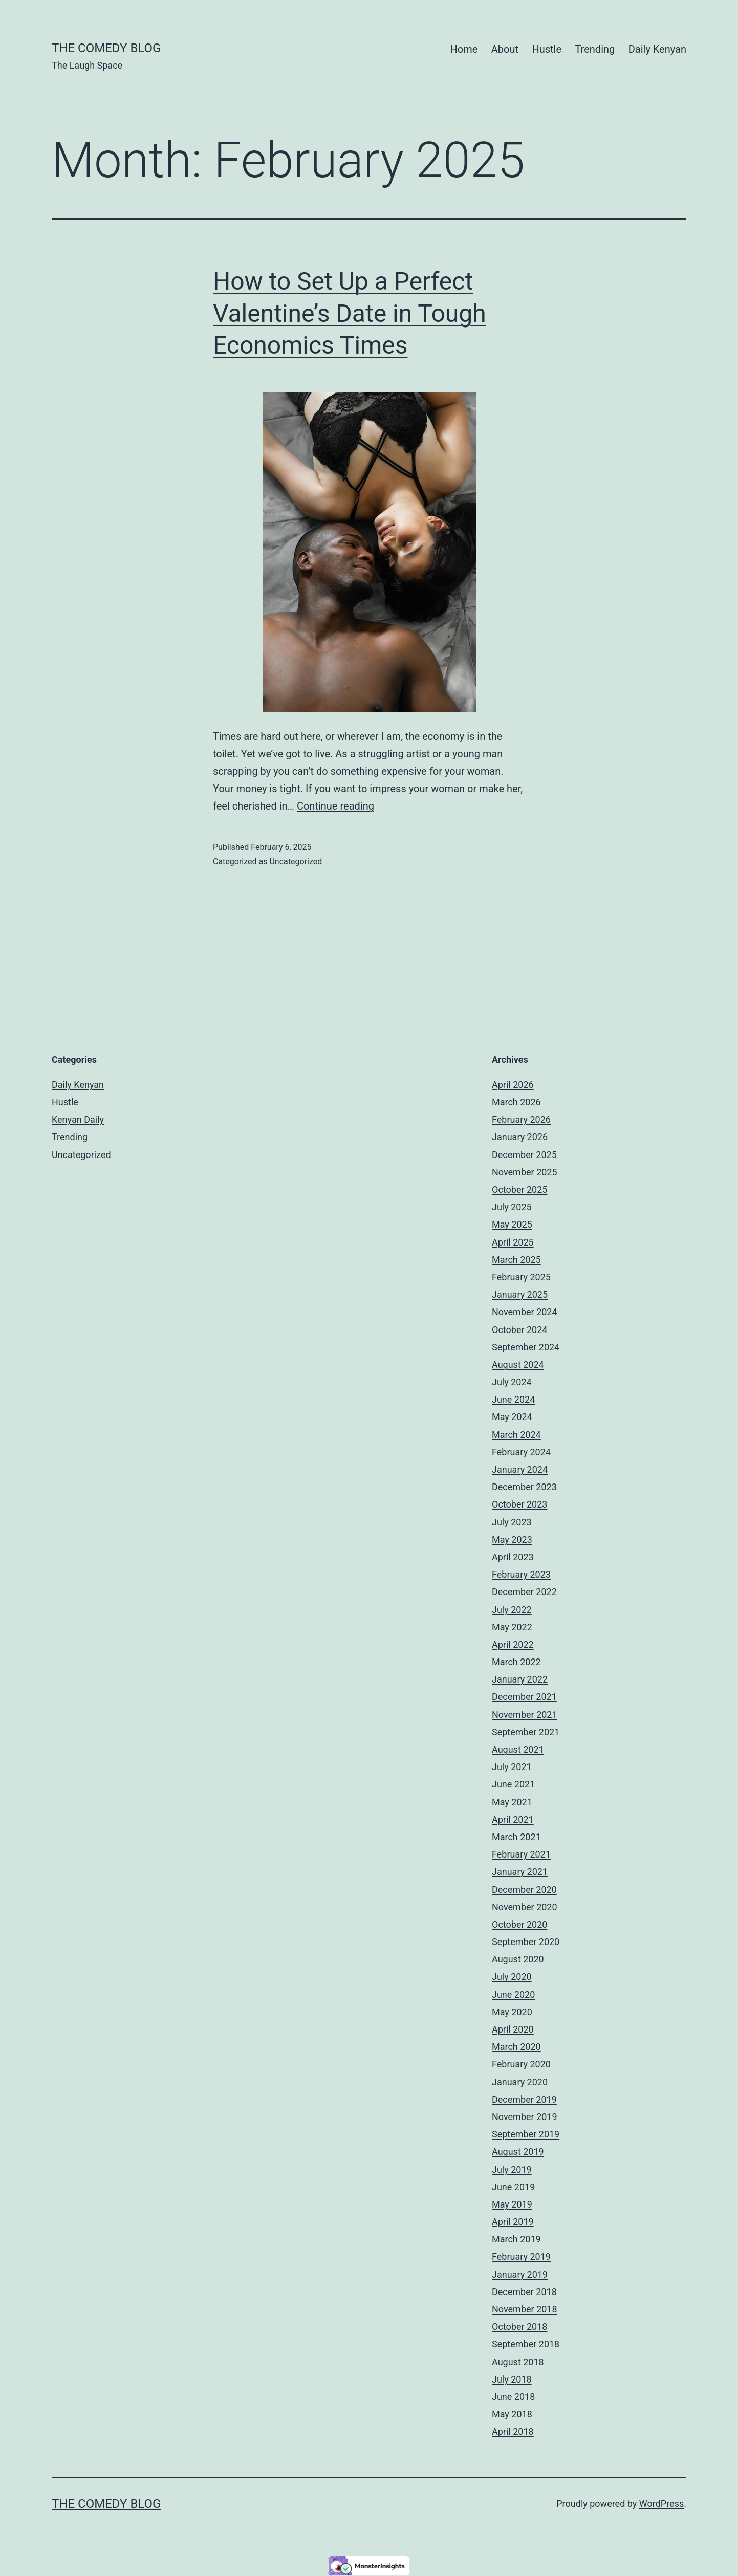 This screenshot has height=2576, width=738. Describe the element at coordinates (516, 1434) in the screenshot. I see `March 2024` at that location.